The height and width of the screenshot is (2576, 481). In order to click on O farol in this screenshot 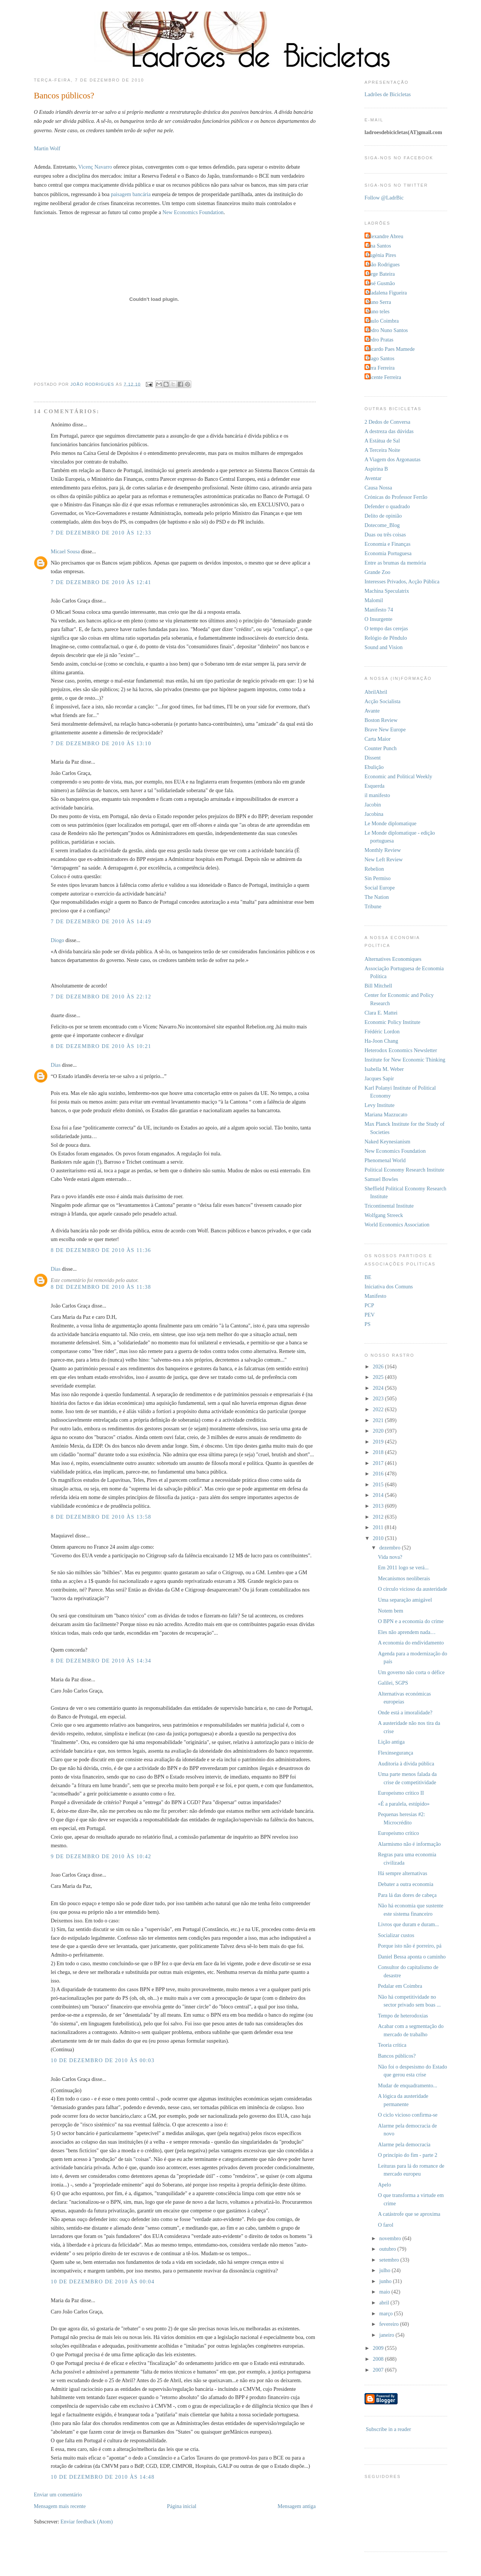, I will do `click(385, 2225)`.